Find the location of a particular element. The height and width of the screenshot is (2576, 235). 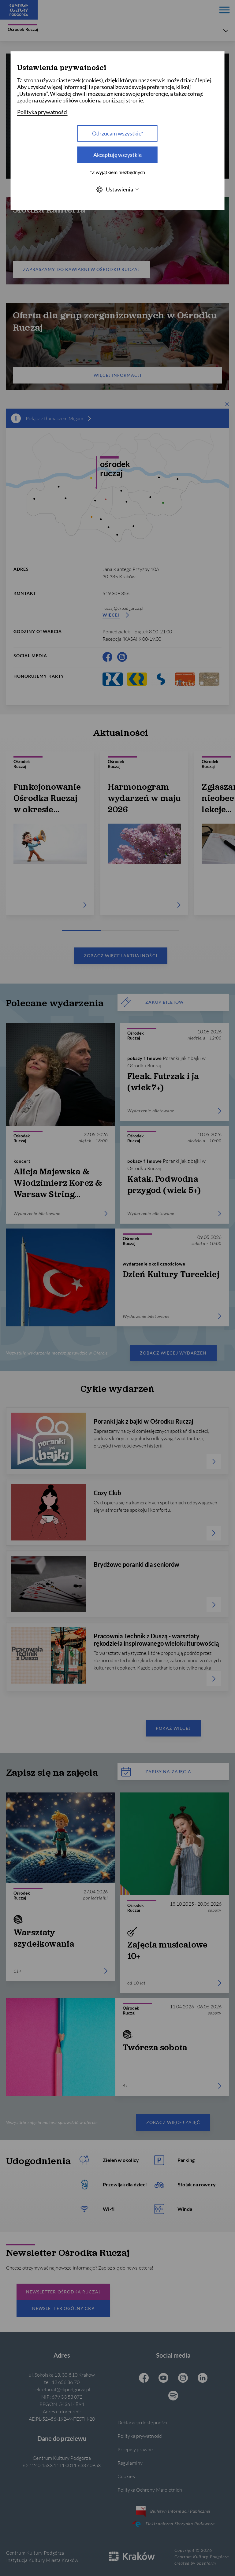

[Facebook CKP, otwiera się w nowej karcie] is located at coordinates (107, 657).